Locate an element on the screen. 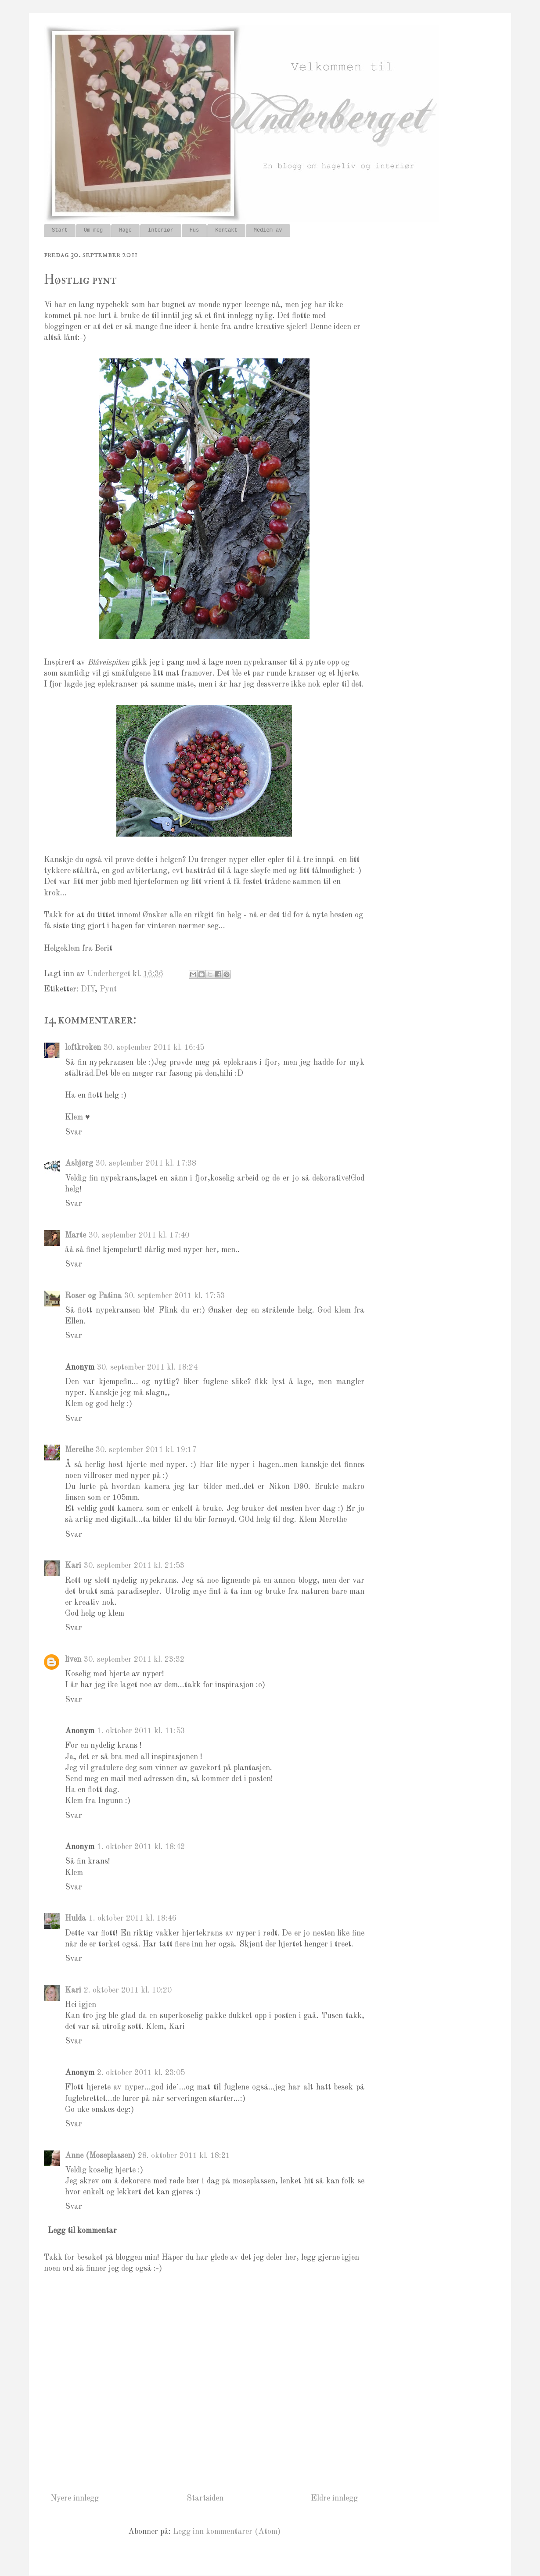 This screenshot has width=540, height=2576. 30. september 2011 kl. 23:32 is located at coordinates (134, 1660).